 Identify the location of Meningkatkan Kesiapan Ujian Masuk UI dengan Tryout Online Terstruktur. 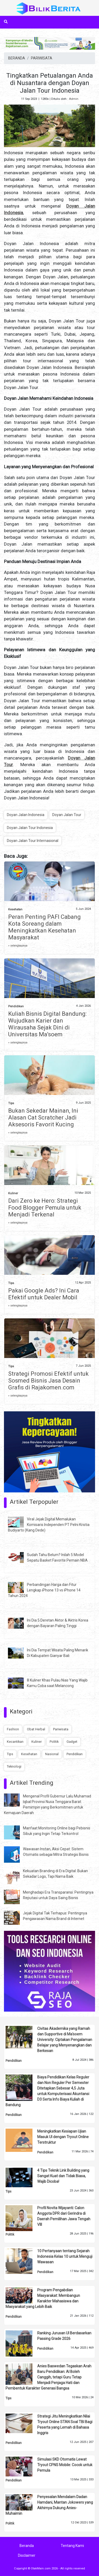
(63, 2136).